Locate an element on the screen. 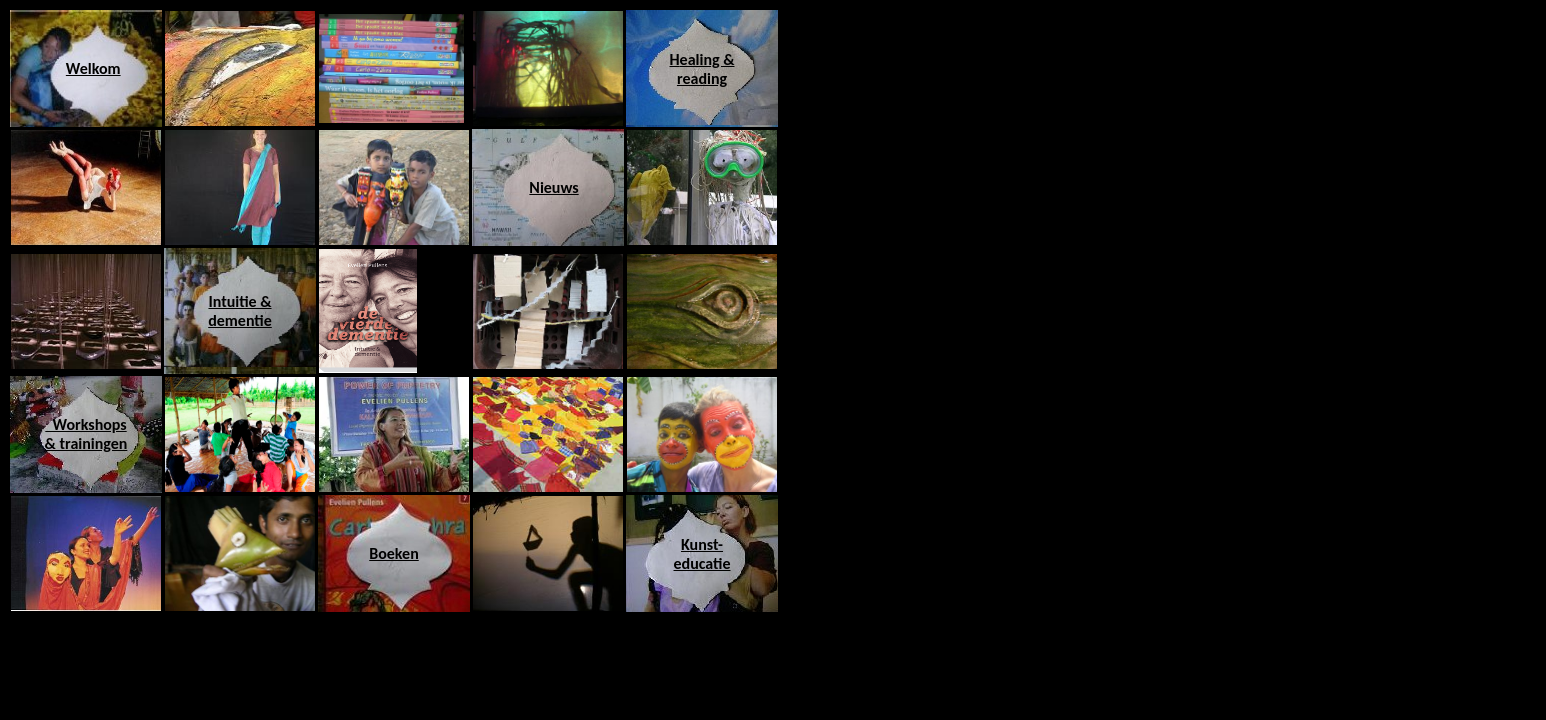 The height and width of the screenshot is (720, 1546). Workshops is located at coordinates (85, 424).